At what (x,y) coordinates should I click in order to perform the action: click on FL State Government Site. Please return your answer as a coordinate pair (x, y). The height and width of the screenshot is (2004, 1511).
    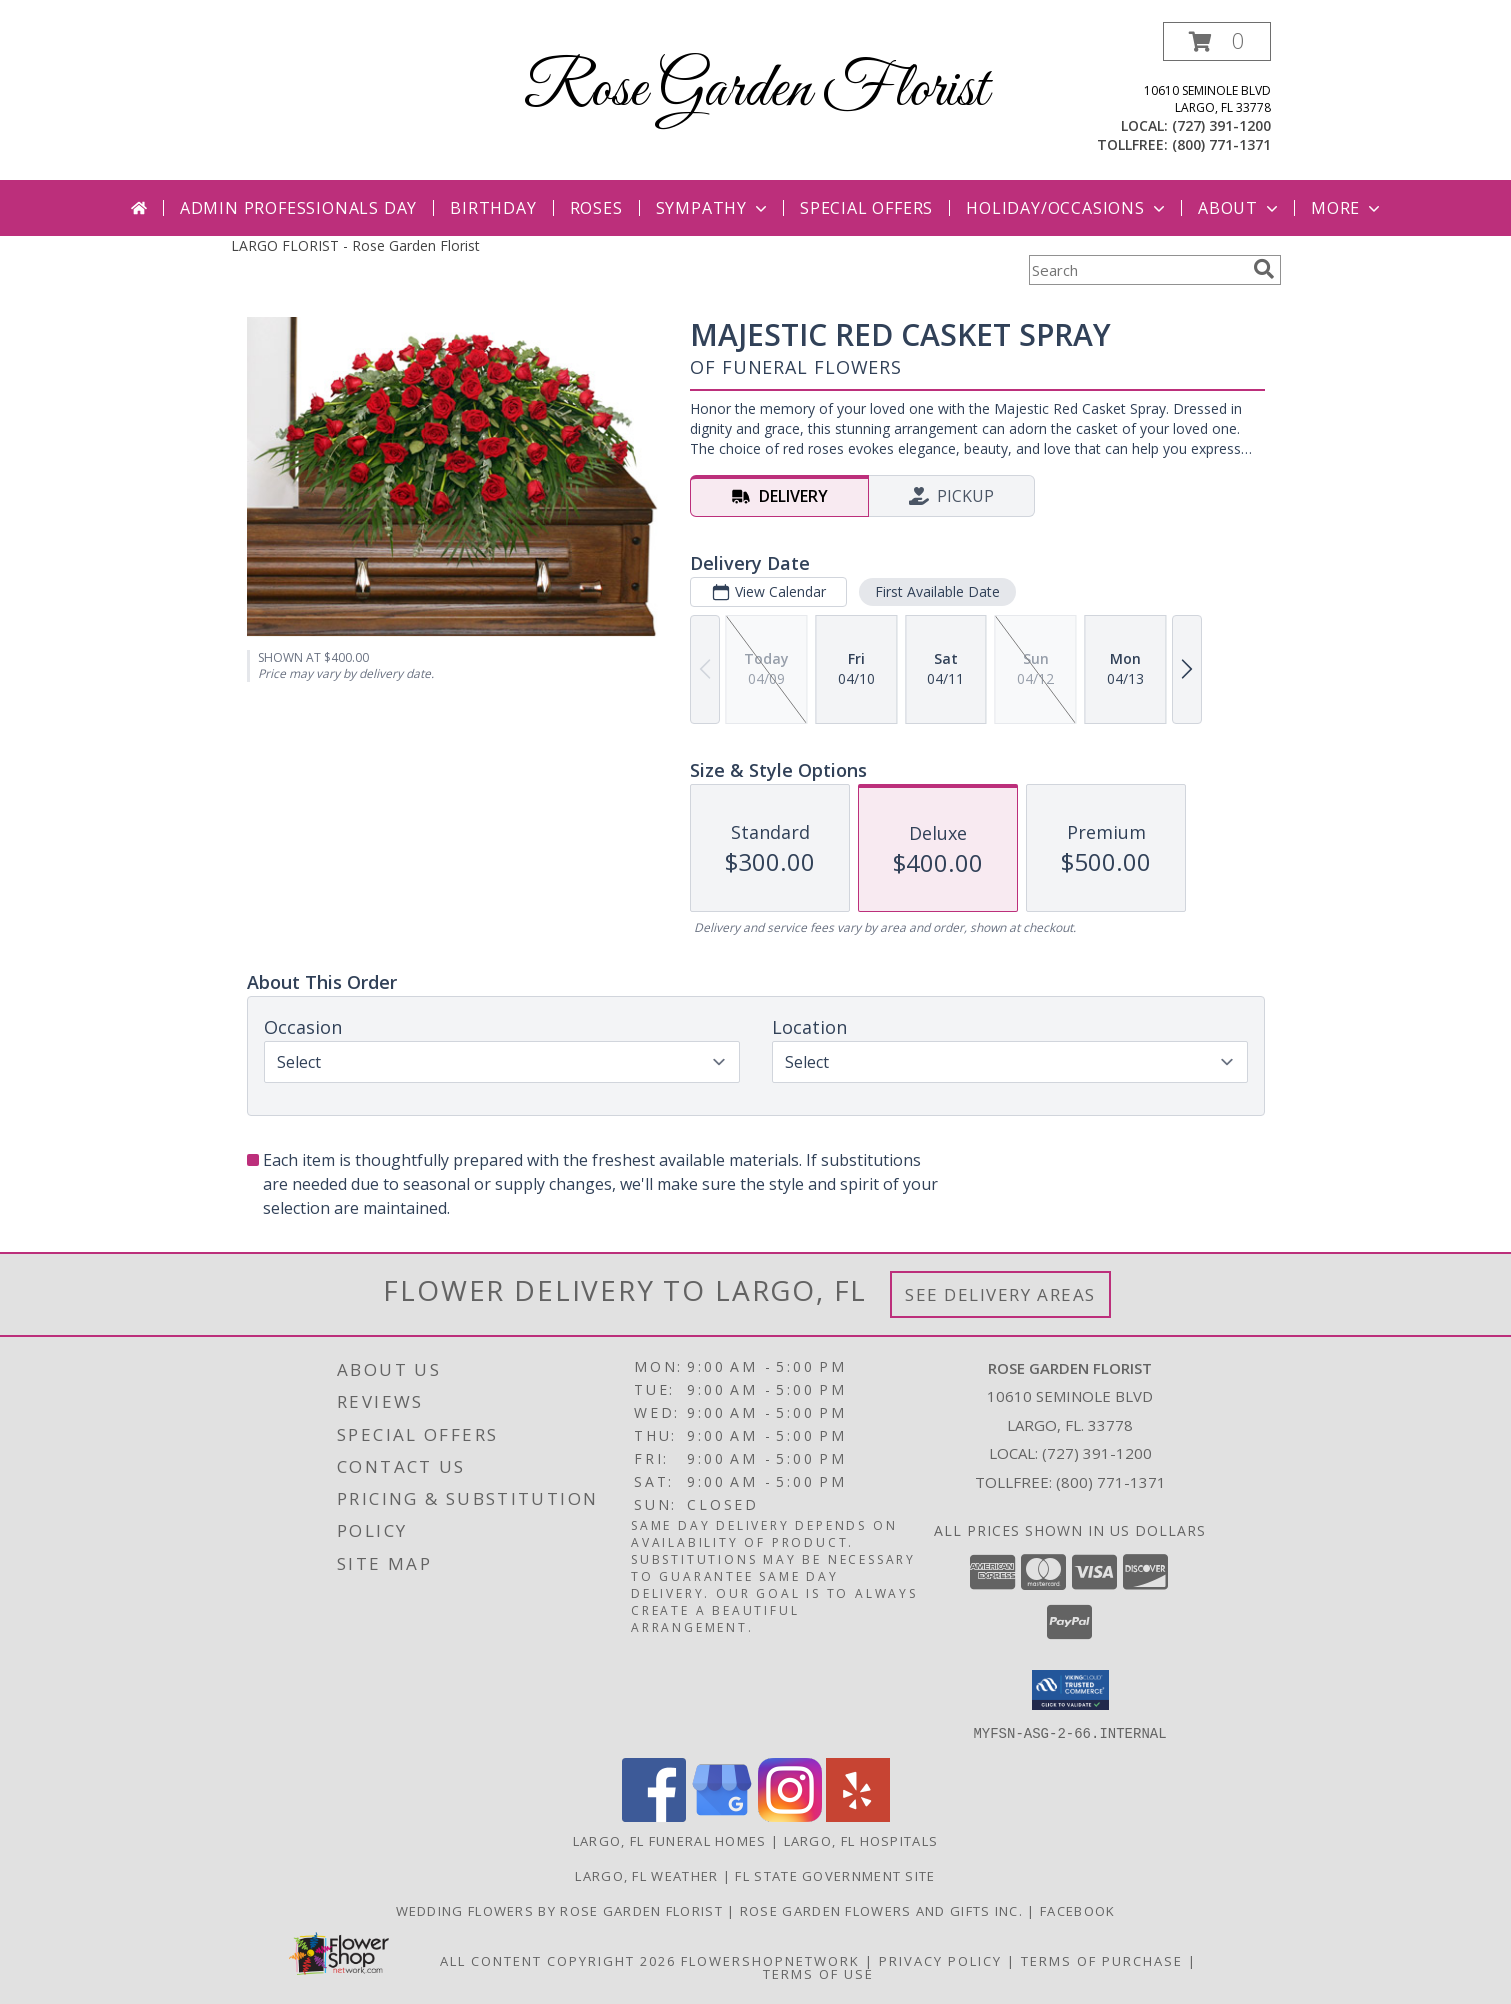
    Looking at the image, I should click on (835, 1875).